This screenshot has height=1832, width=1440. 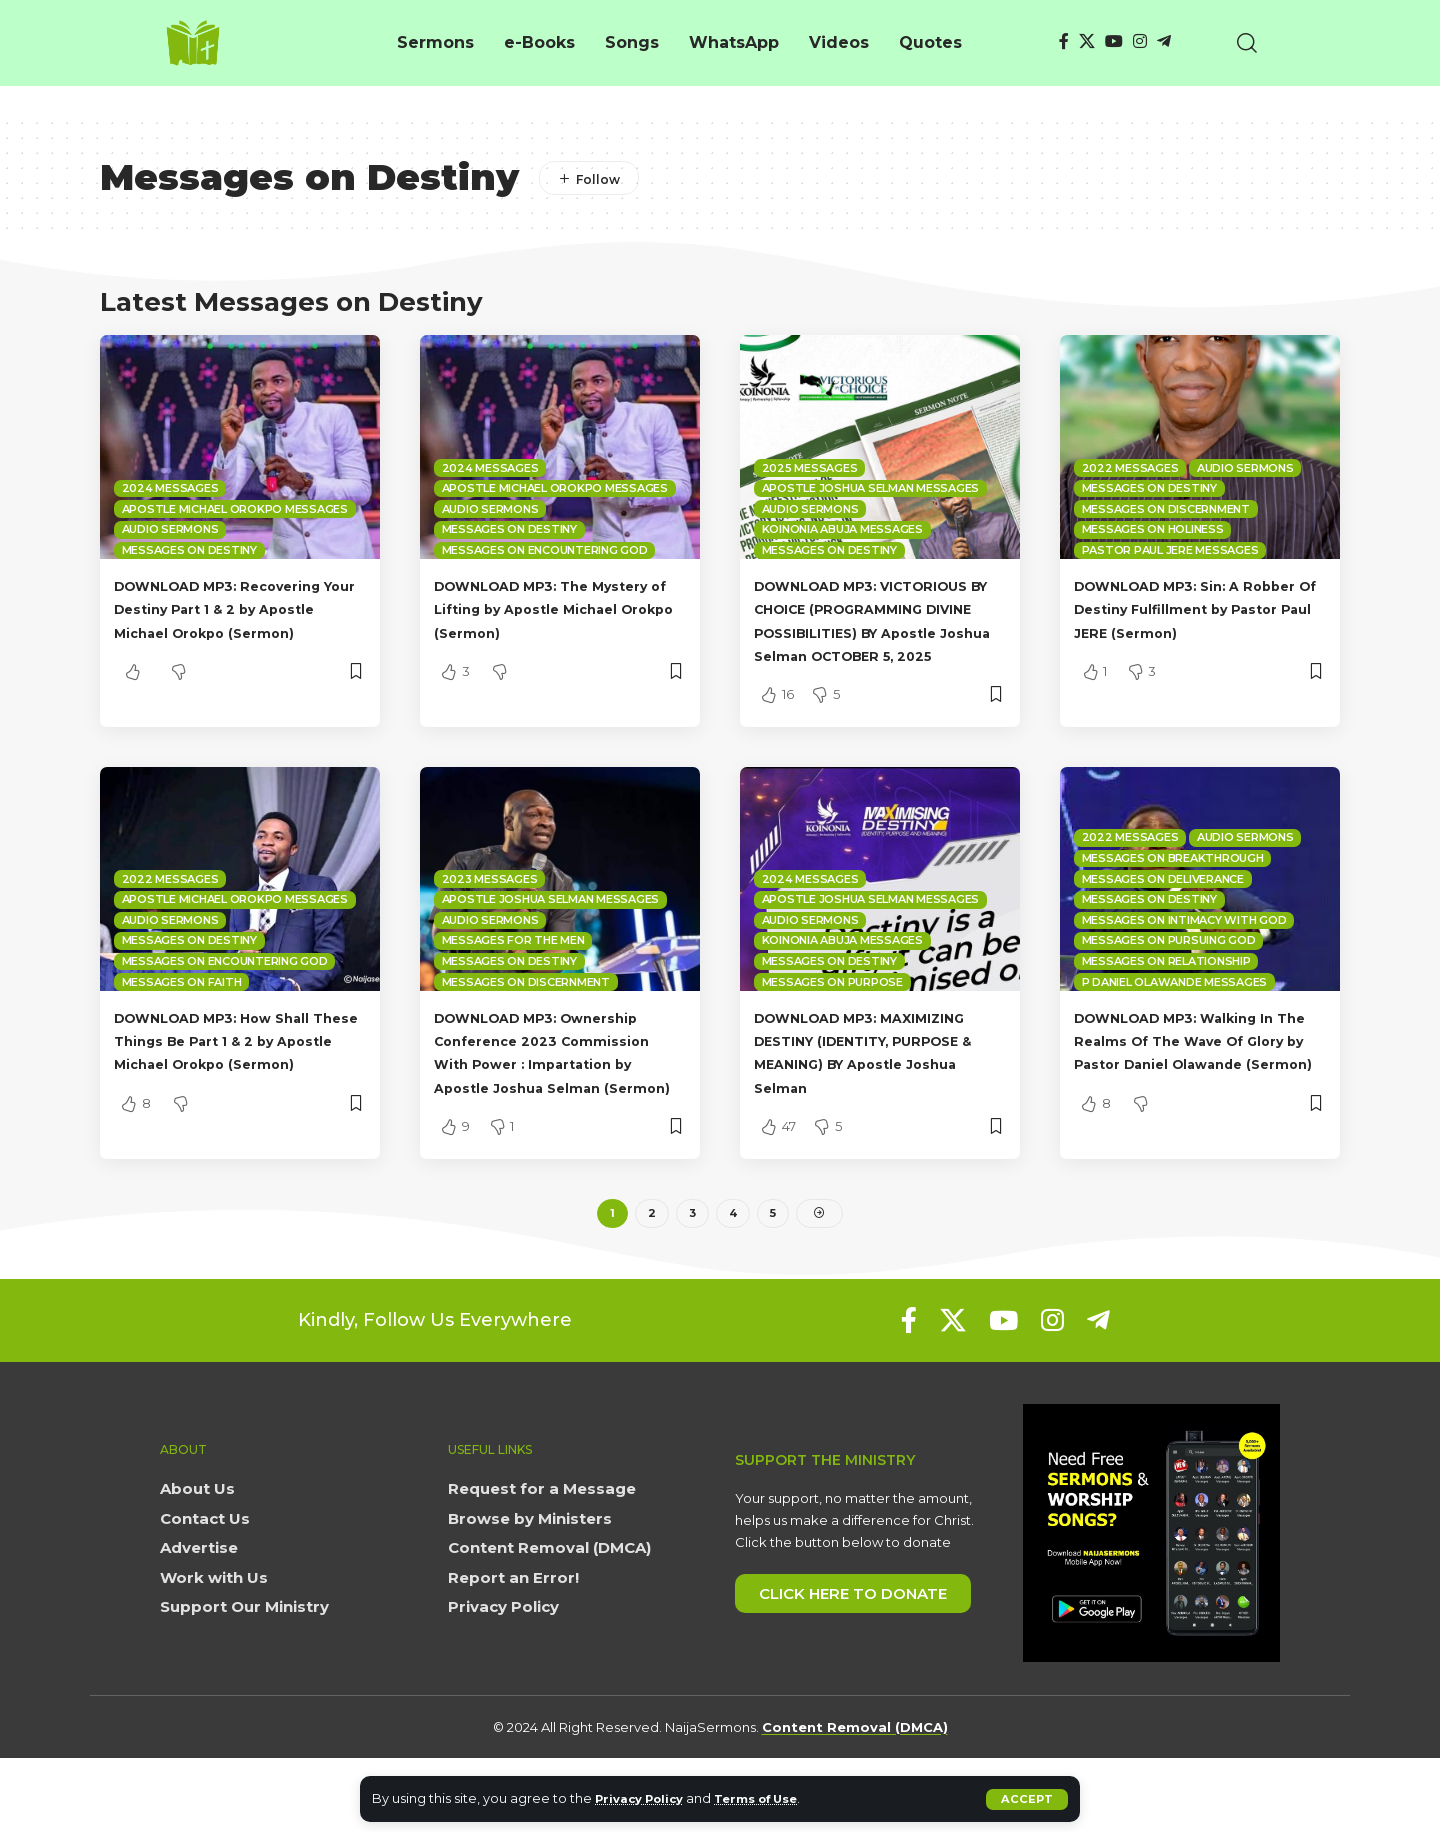 I want to click on [Facebook], so click(x=1064, y=41).